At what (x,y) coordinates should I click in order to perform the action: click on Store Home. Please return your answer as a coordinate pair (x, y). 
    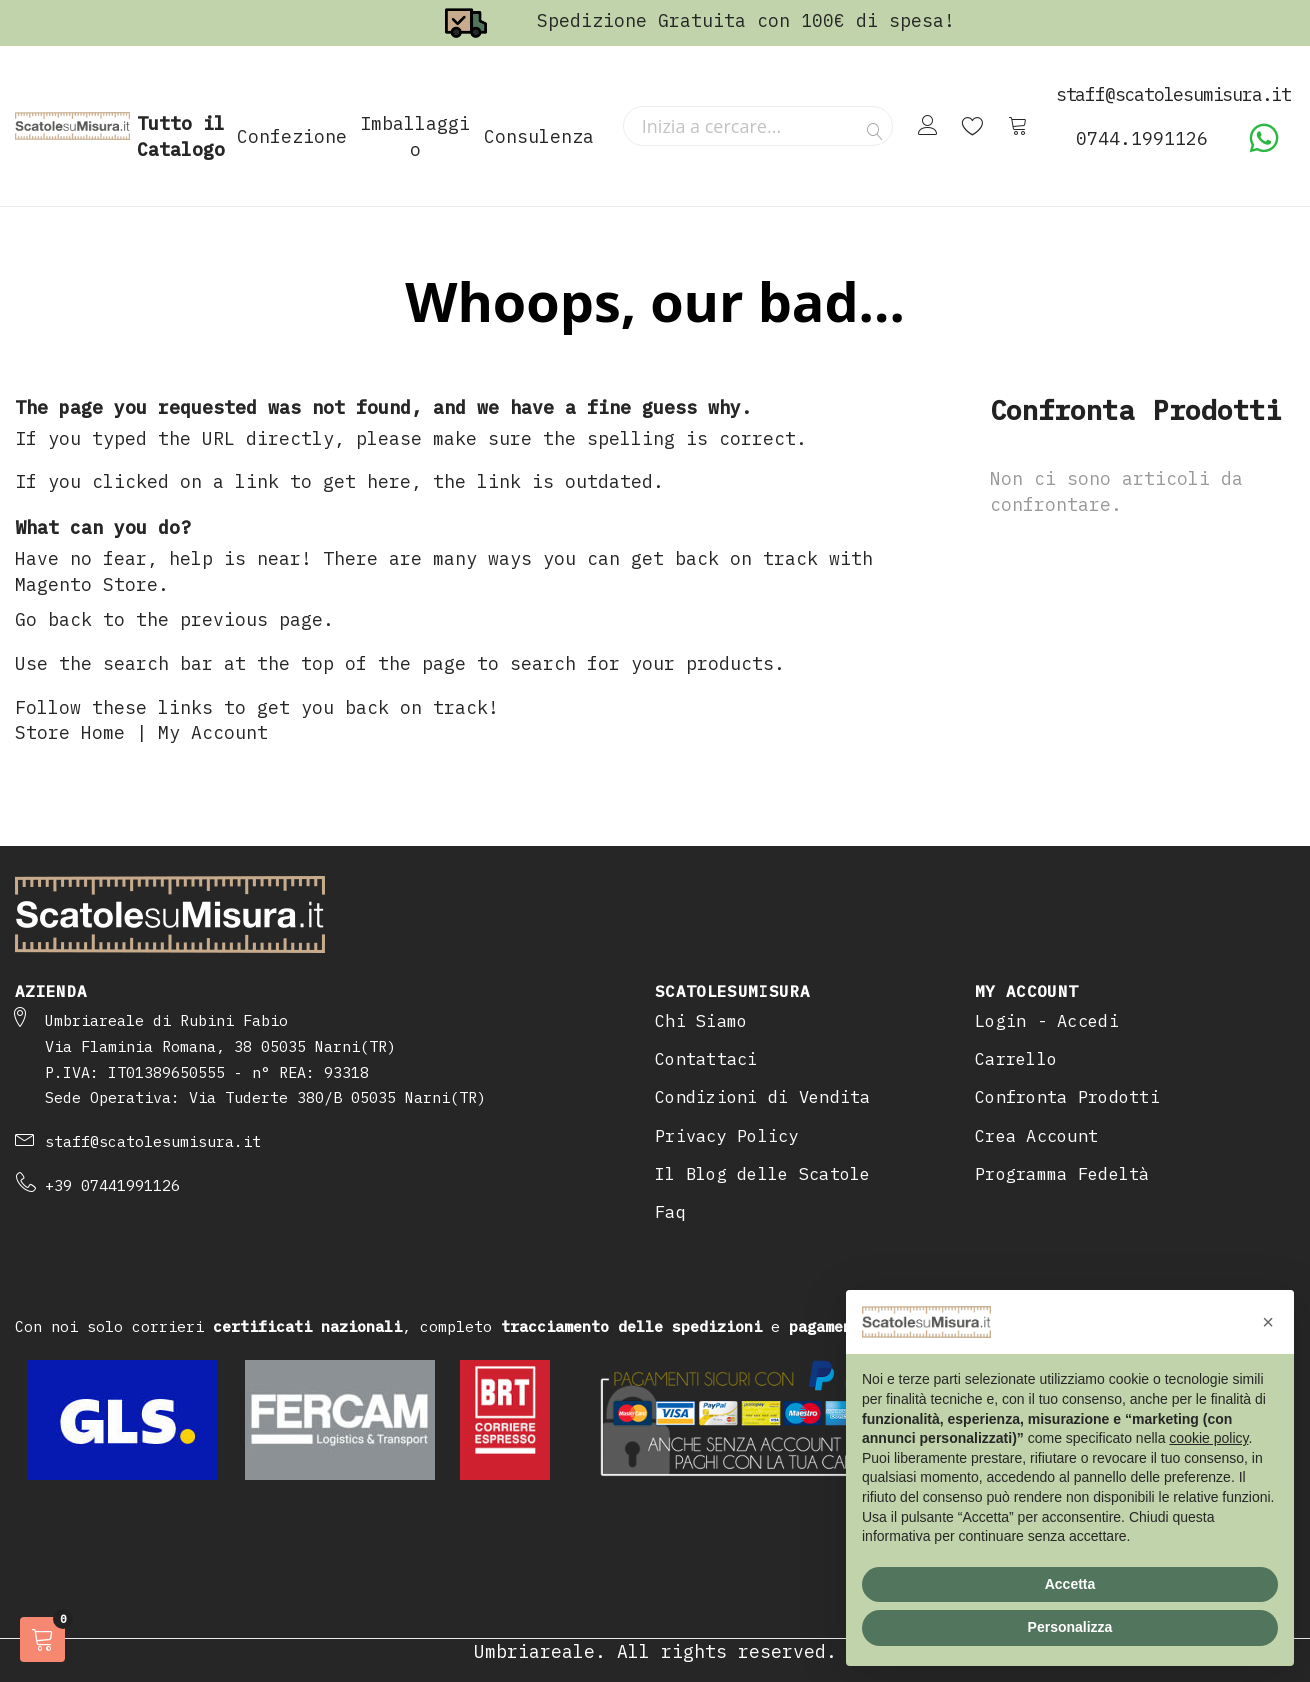
    Looking at the image, I should click on (70, 732).